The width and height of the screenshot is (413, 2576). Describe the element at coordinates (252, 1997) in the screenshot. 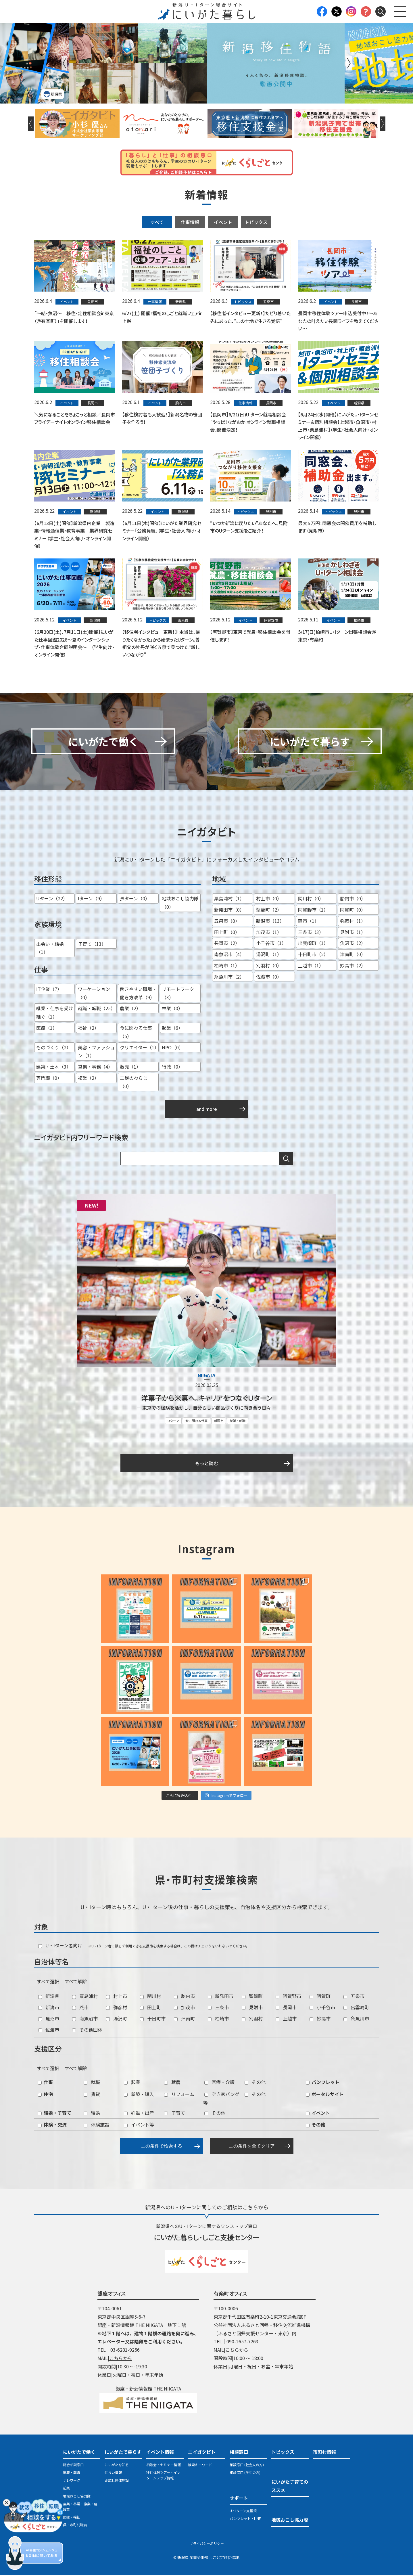

I see `聖籠町` at that location.